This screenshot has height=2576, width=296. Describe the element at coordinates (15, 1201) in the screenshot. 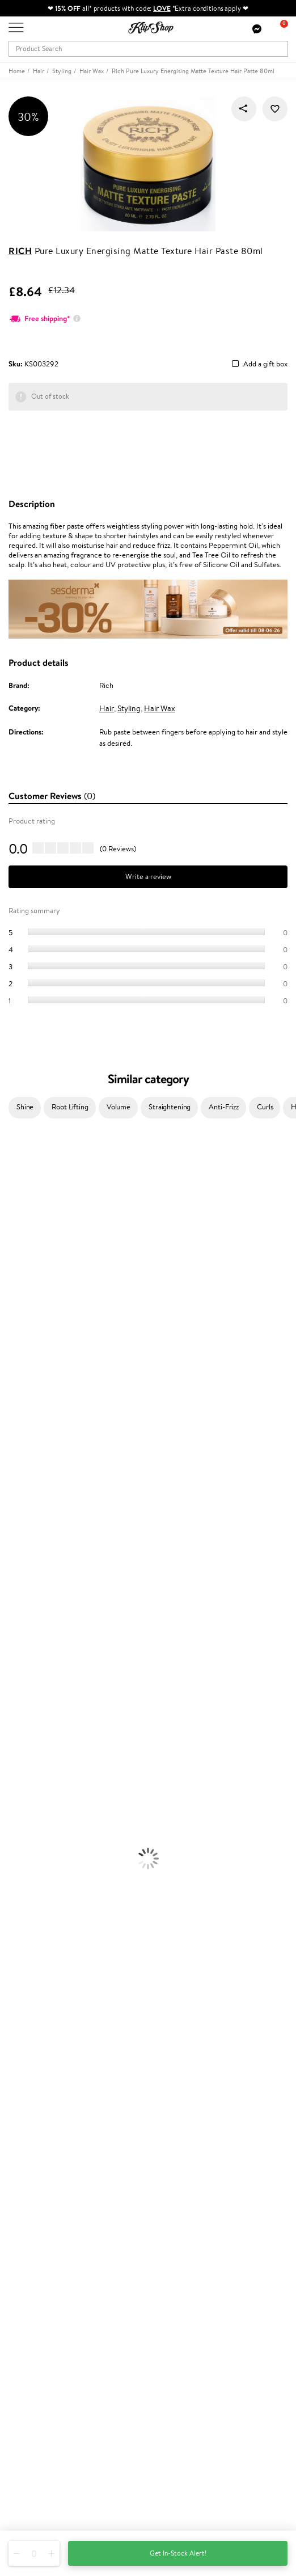

I see `Kérastase` at that location.